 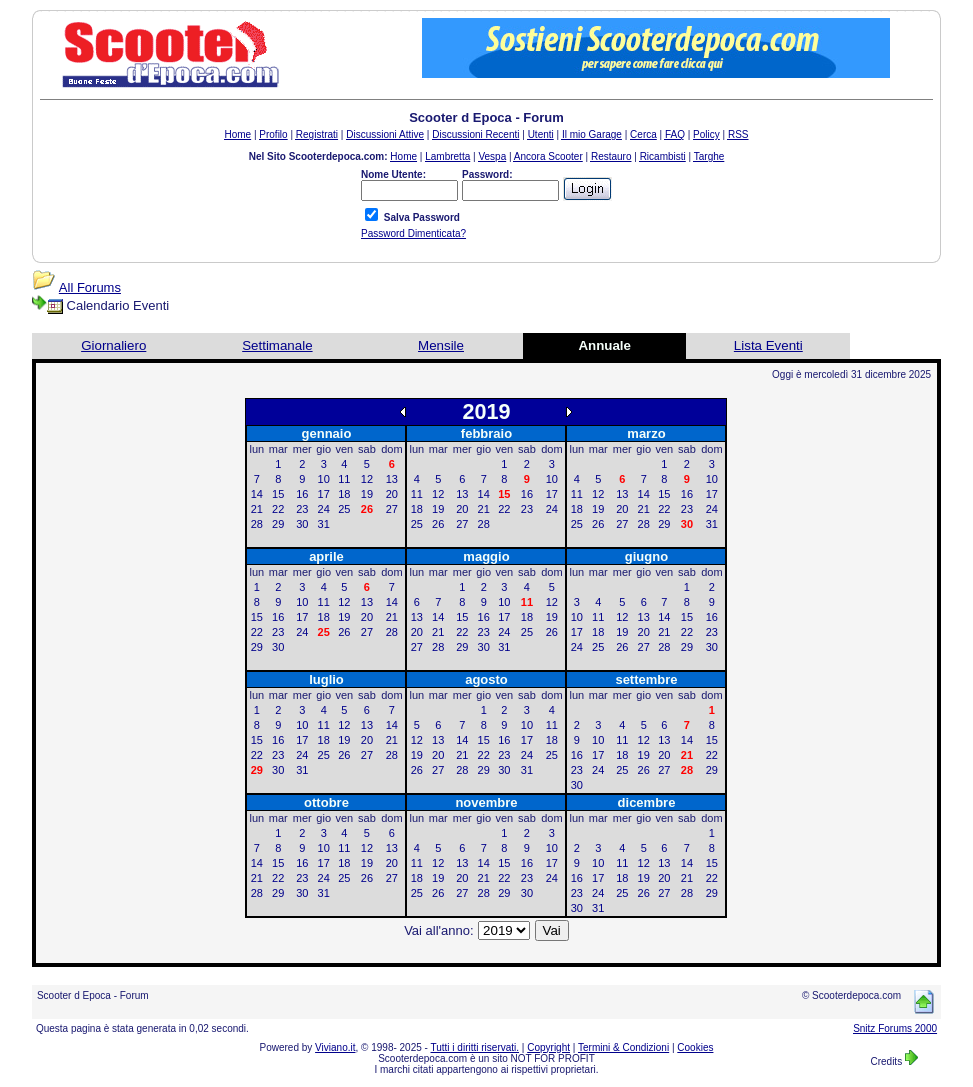 What do you see at coordinates (324, 479) in the screenshot?
I see `10` at bounding box center [324, 479].